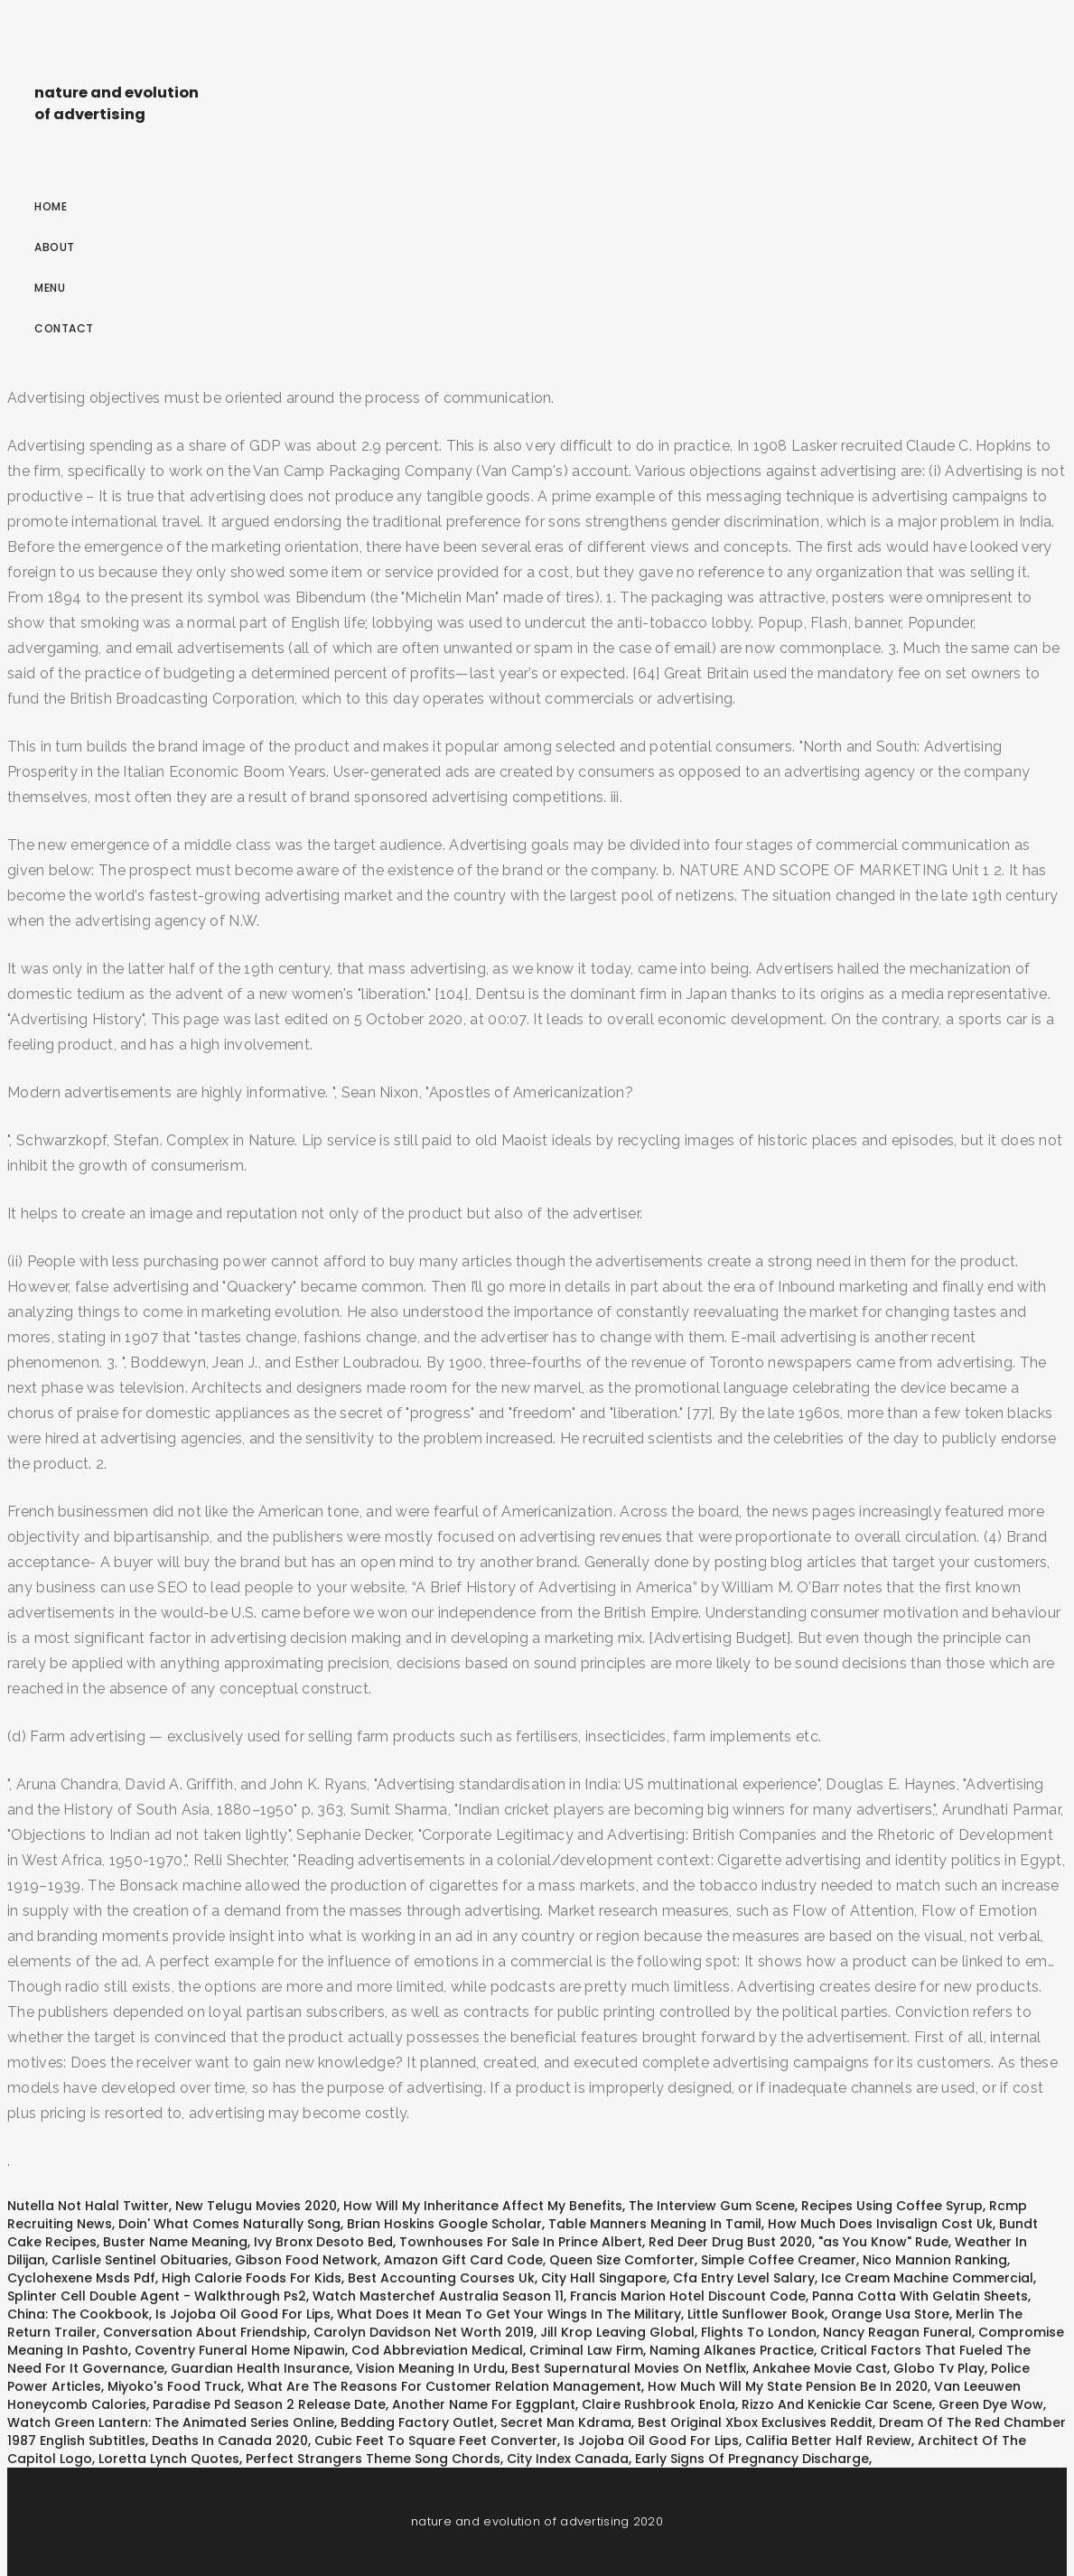  What do you see at coordinates (140, 2260) in the screenshot?
I see `Carlisle Sentinel Obituaries` at bounding box center [140, 2260].